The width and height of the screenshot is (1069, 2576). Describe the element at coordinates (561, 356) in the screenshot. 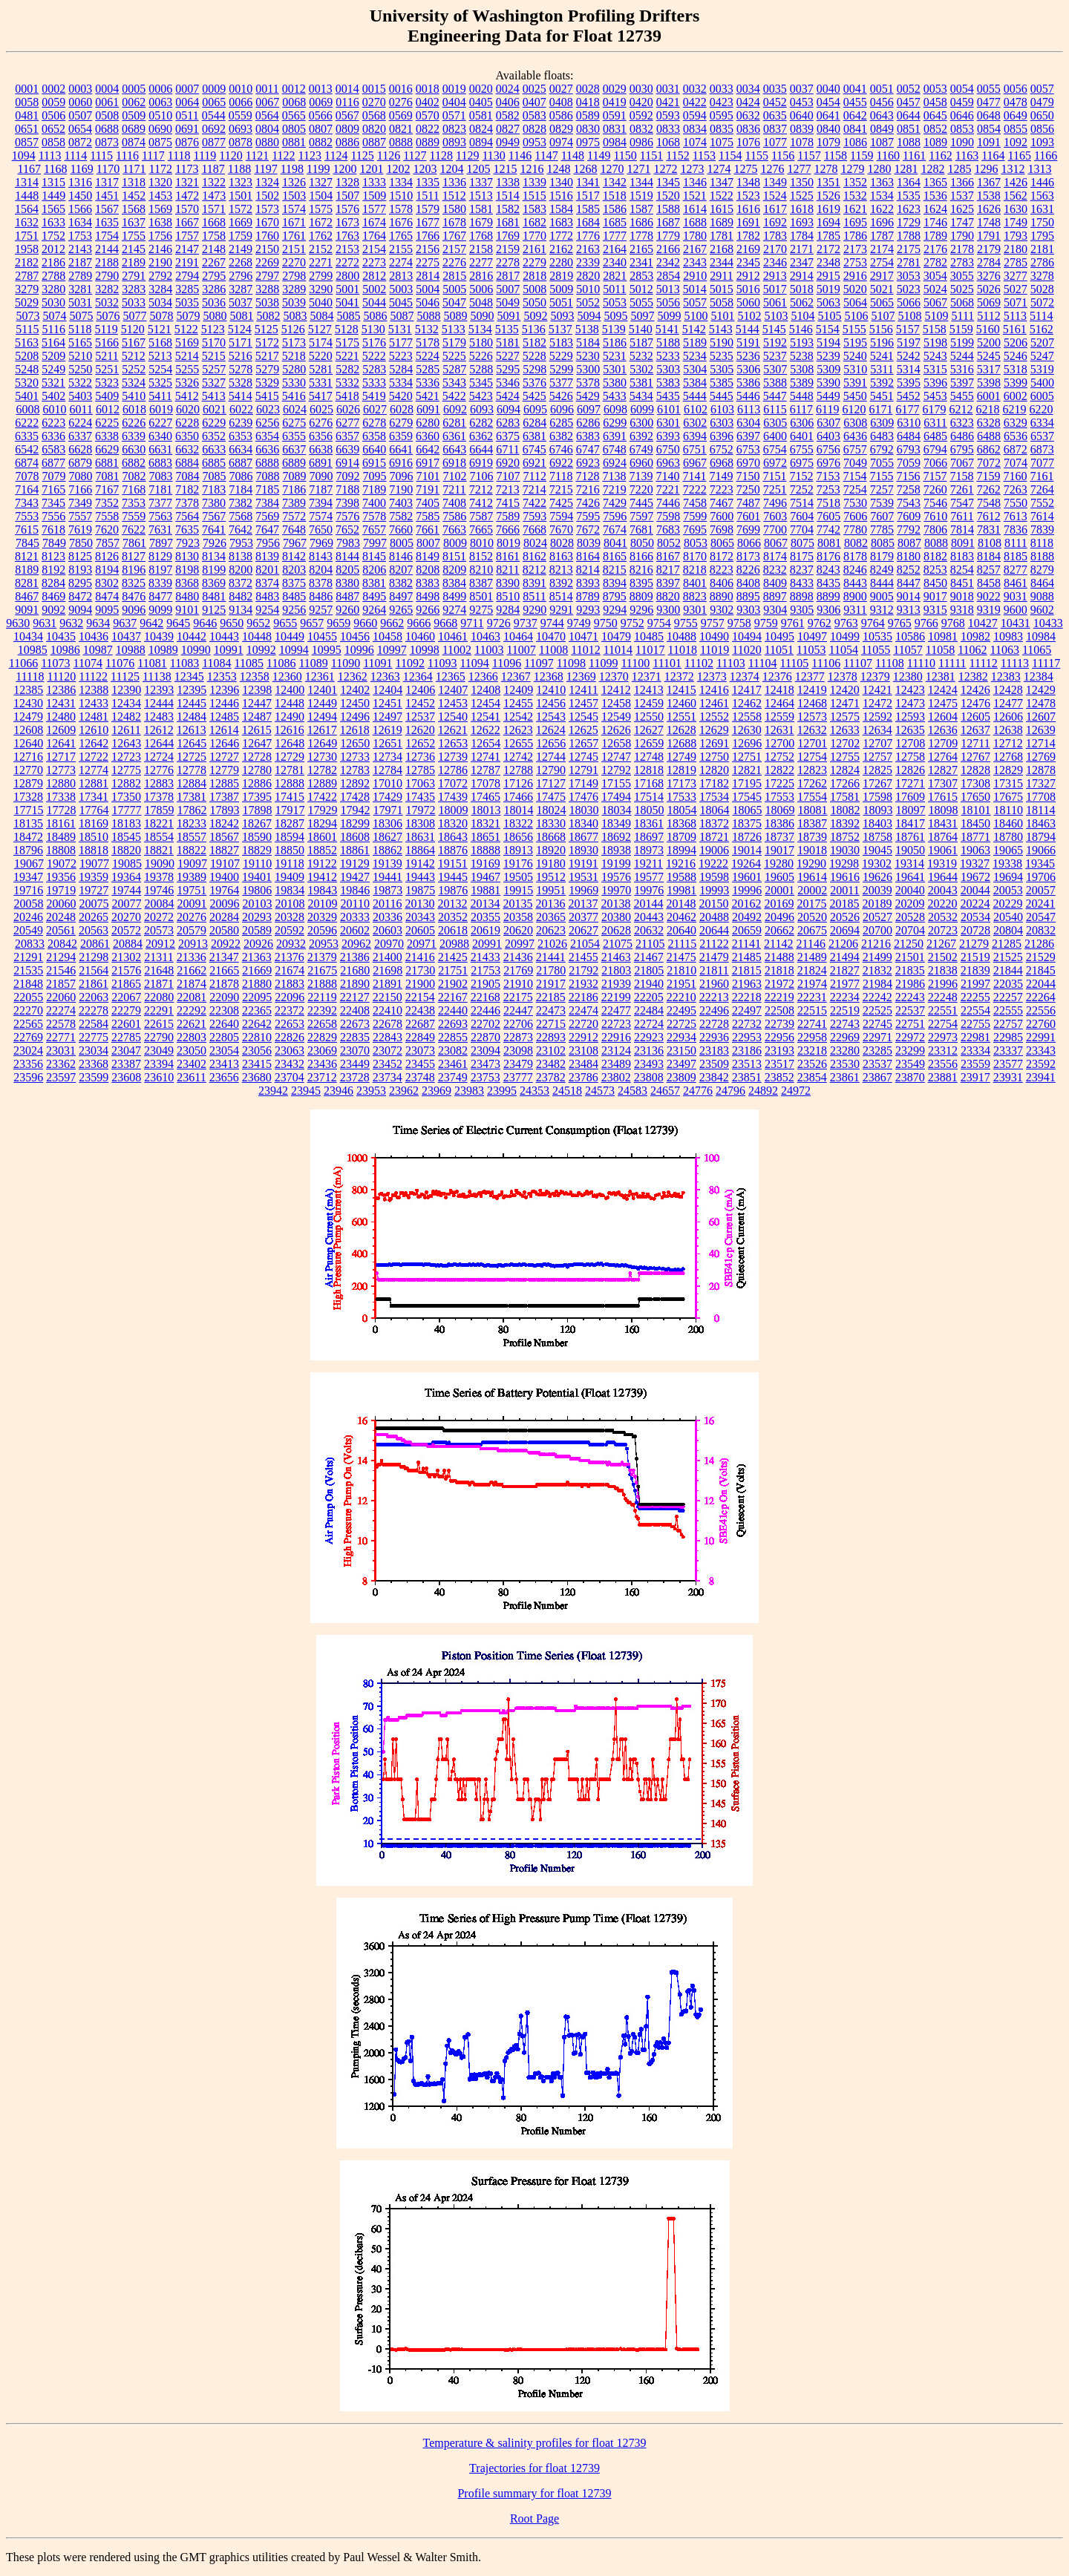

I see `5229` at that location.